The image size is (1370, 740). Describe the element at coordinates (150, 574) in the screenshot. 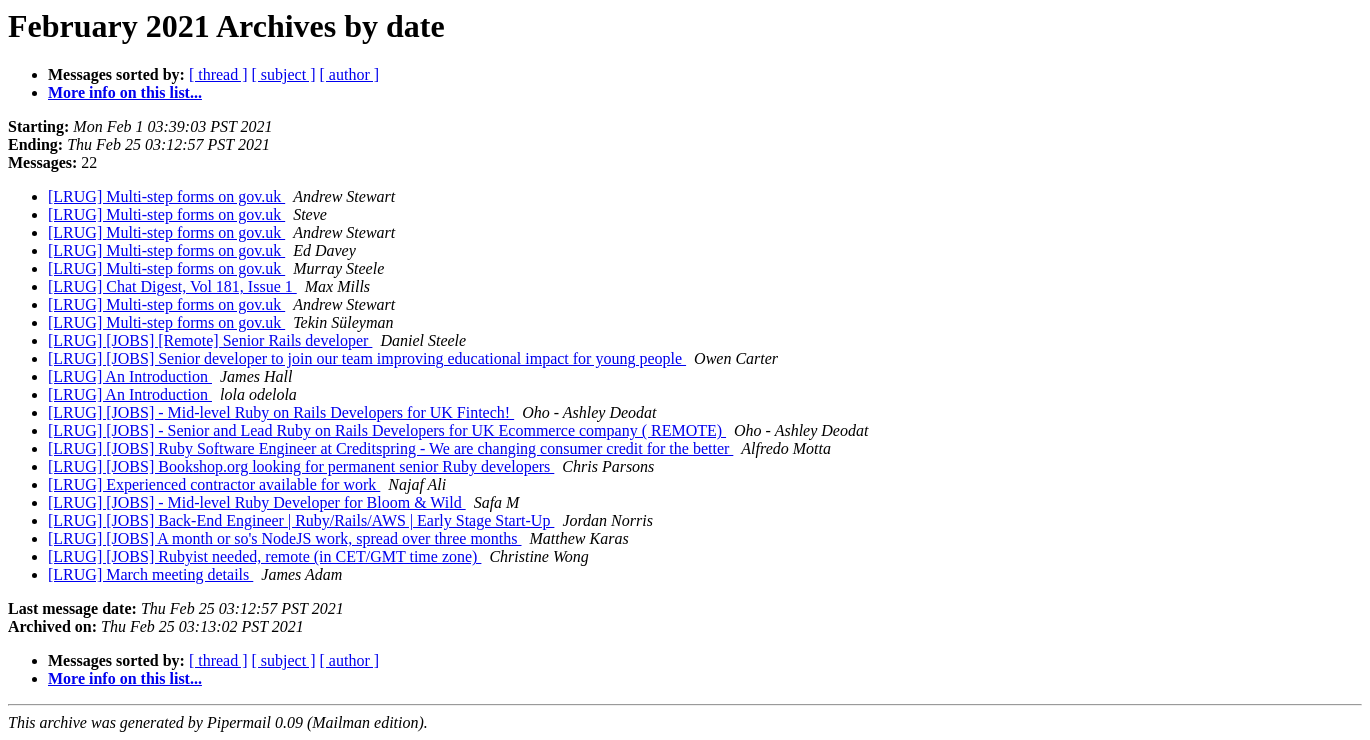

I see `[LRUG] March meeting details` at that location.